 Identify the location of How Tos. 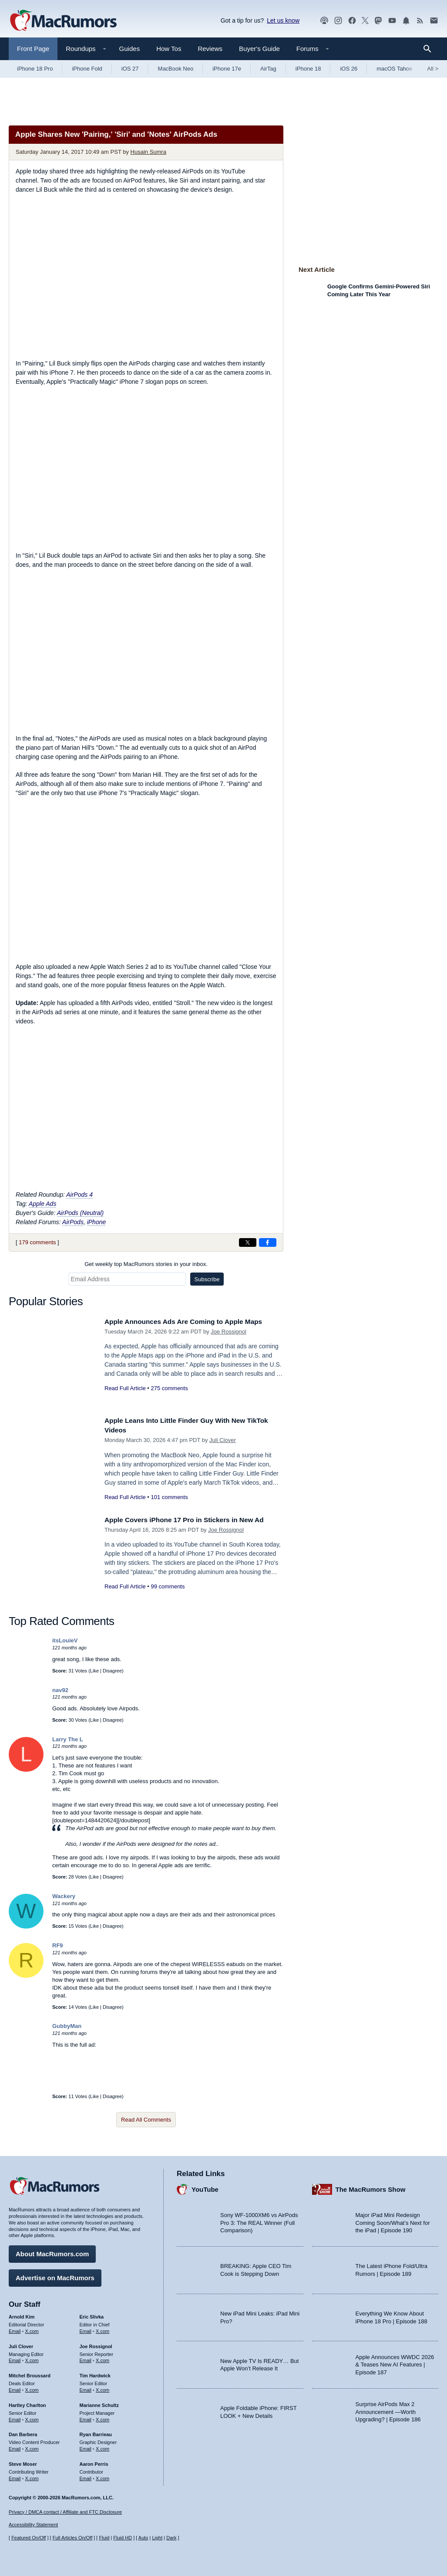
(168, 48).